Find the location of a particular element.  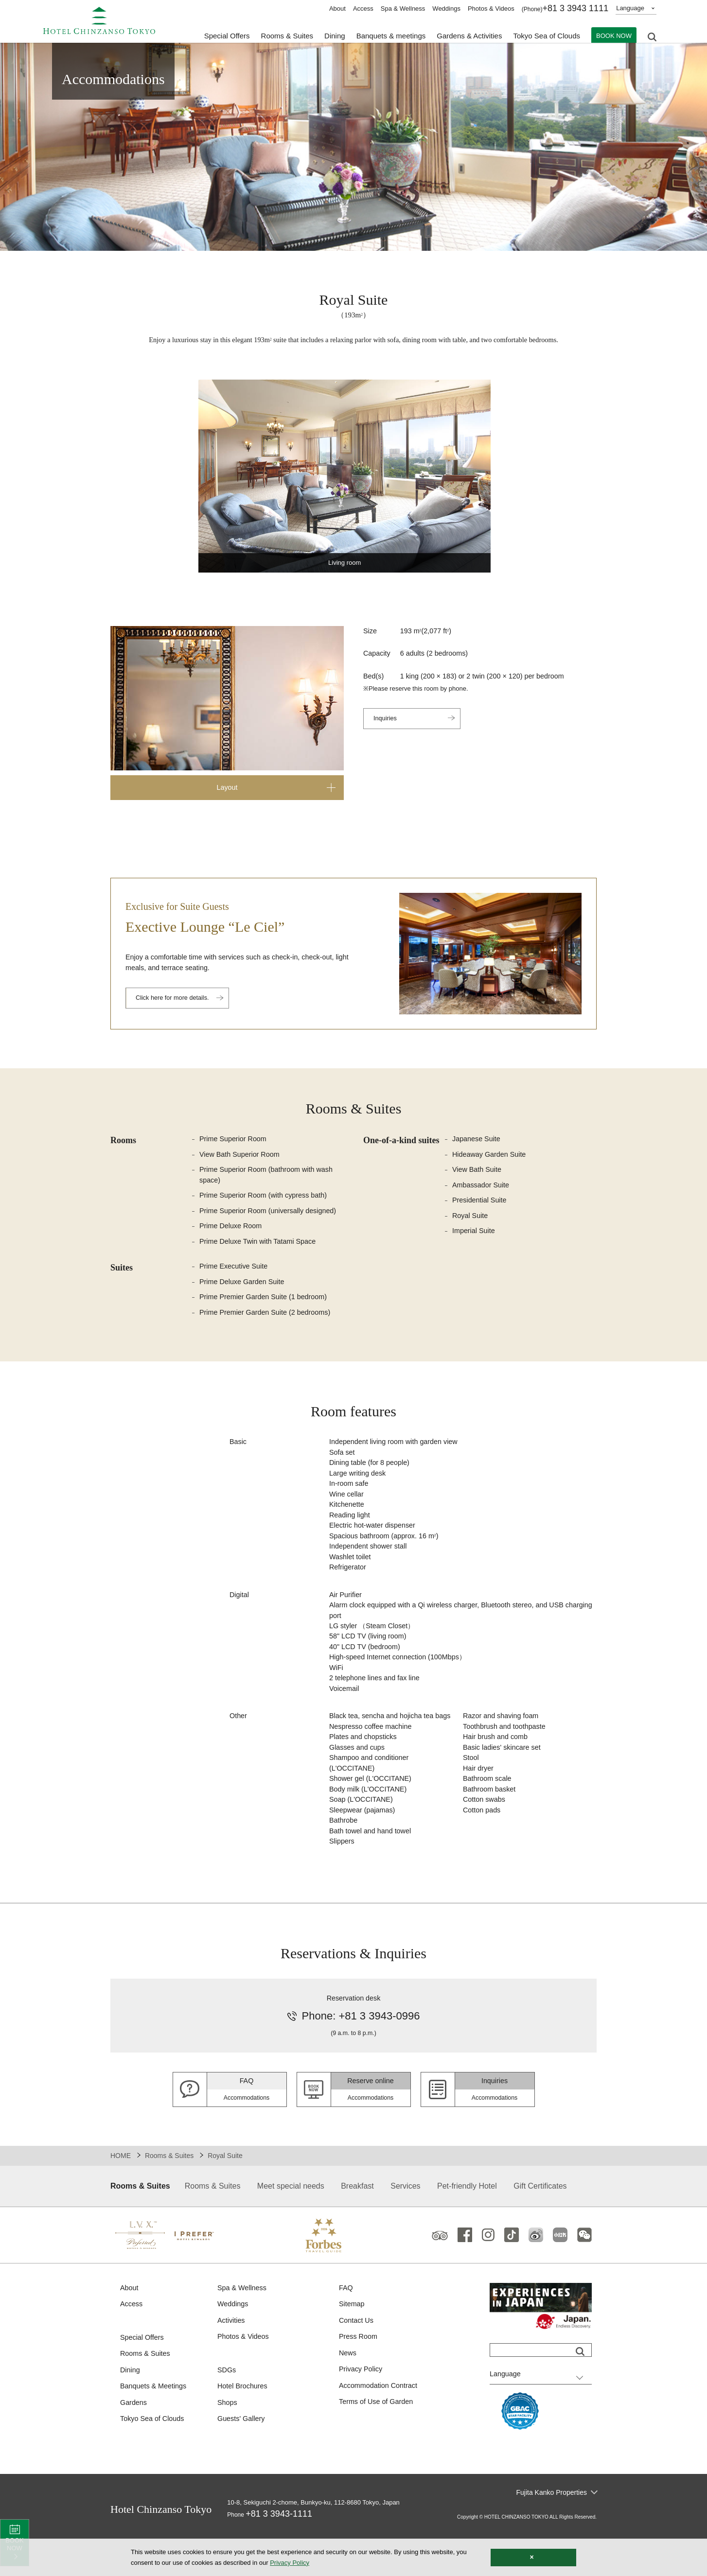

SDGs is located at coordinates (227, 2408).